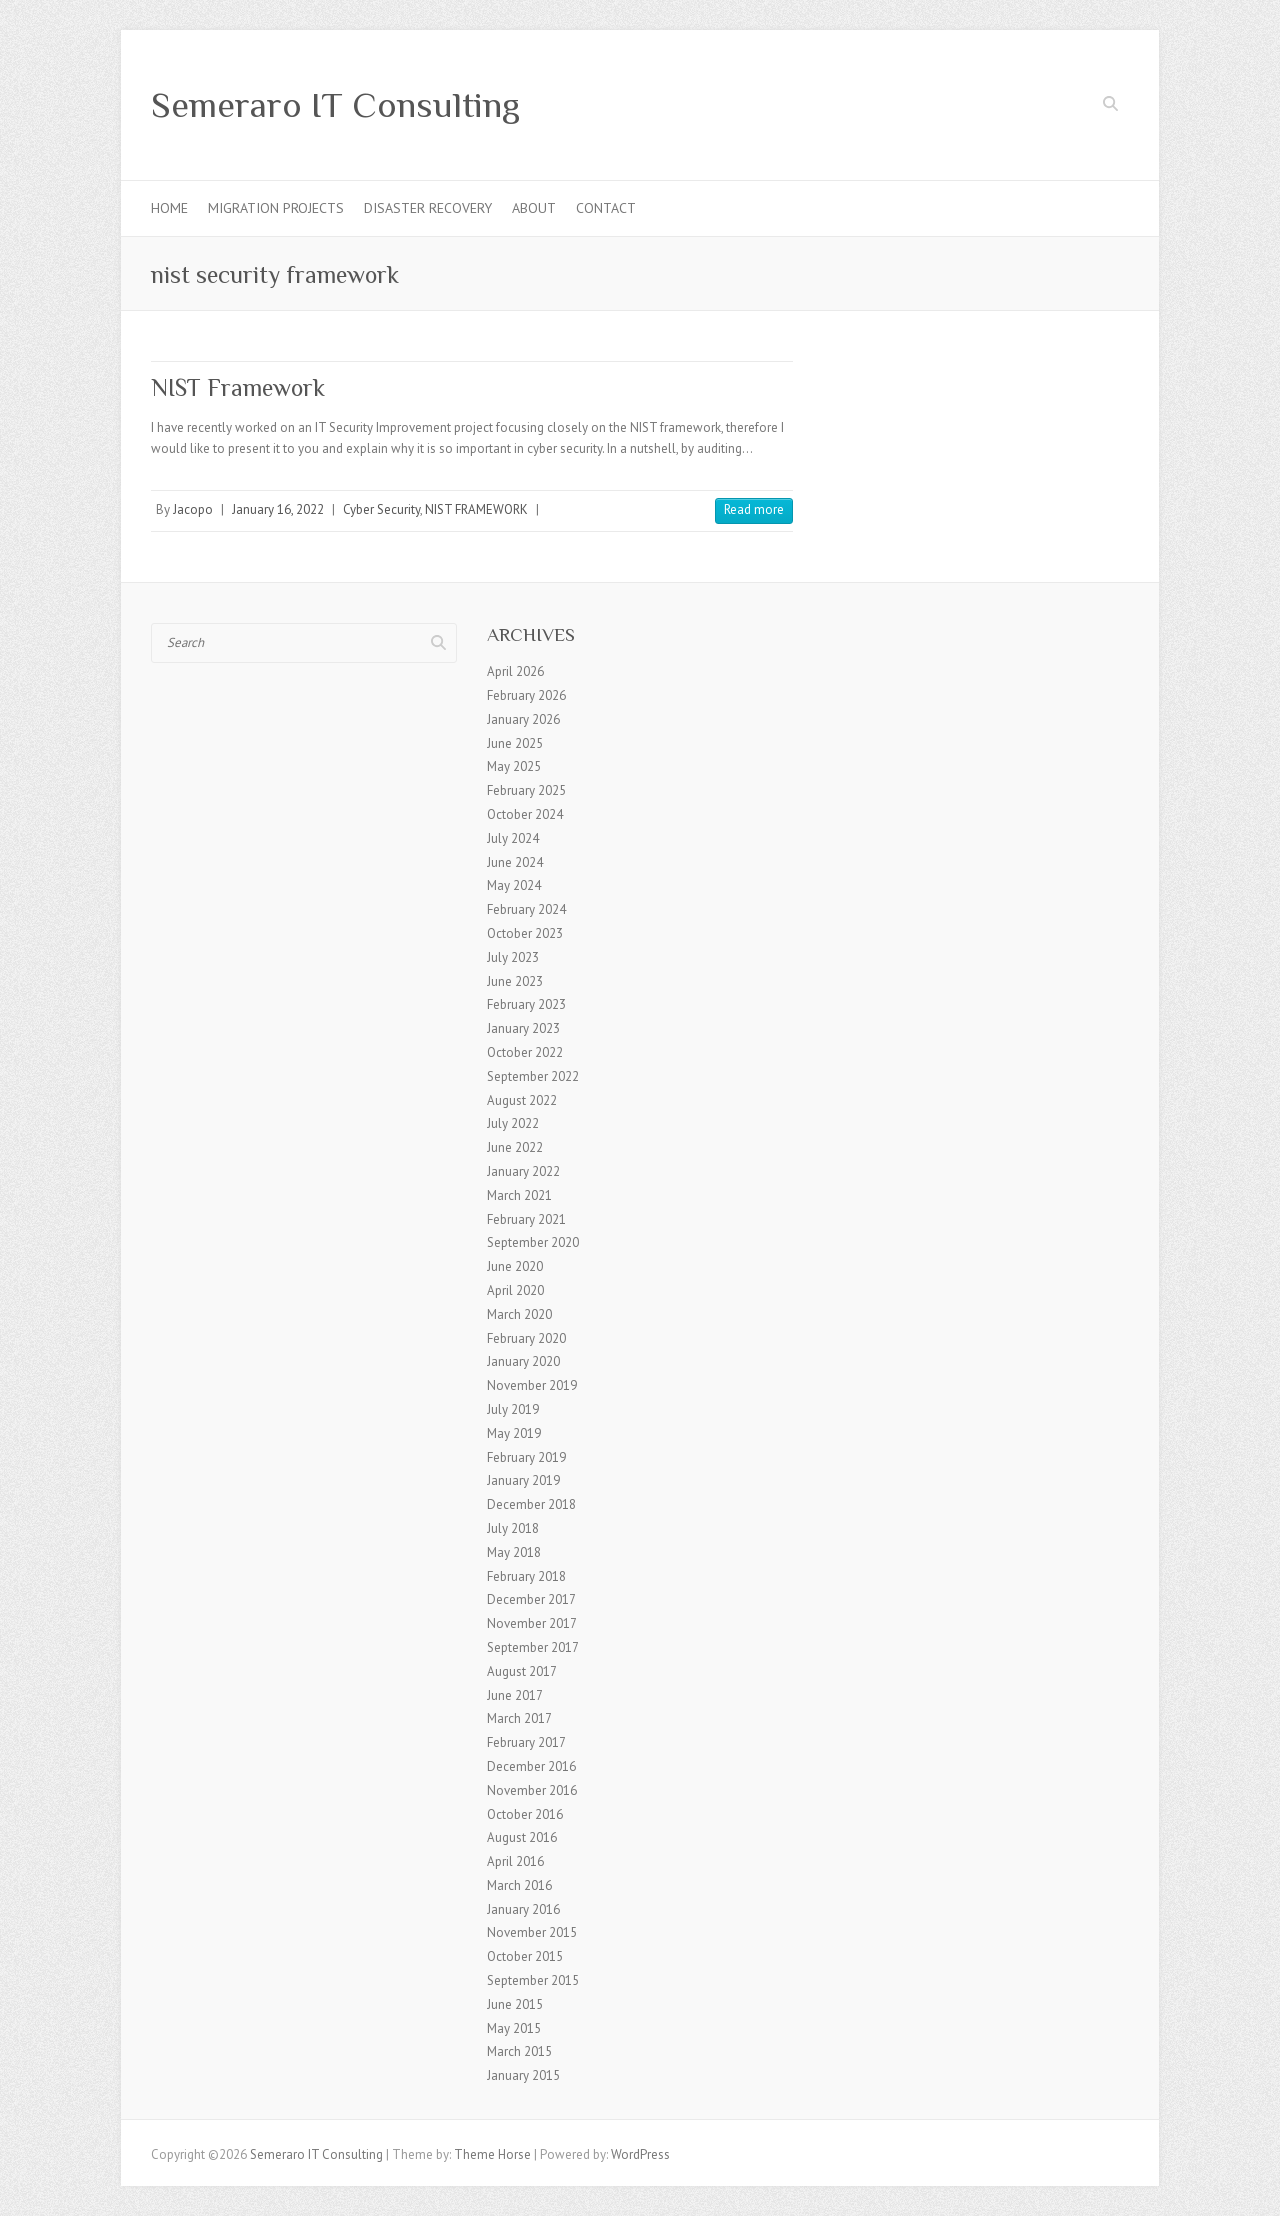 The image size is (1280, 2216). What do you see at coordinates (522, 1100) in the screenshot?
I see `August 2022` at bounding box center [522, 1100].